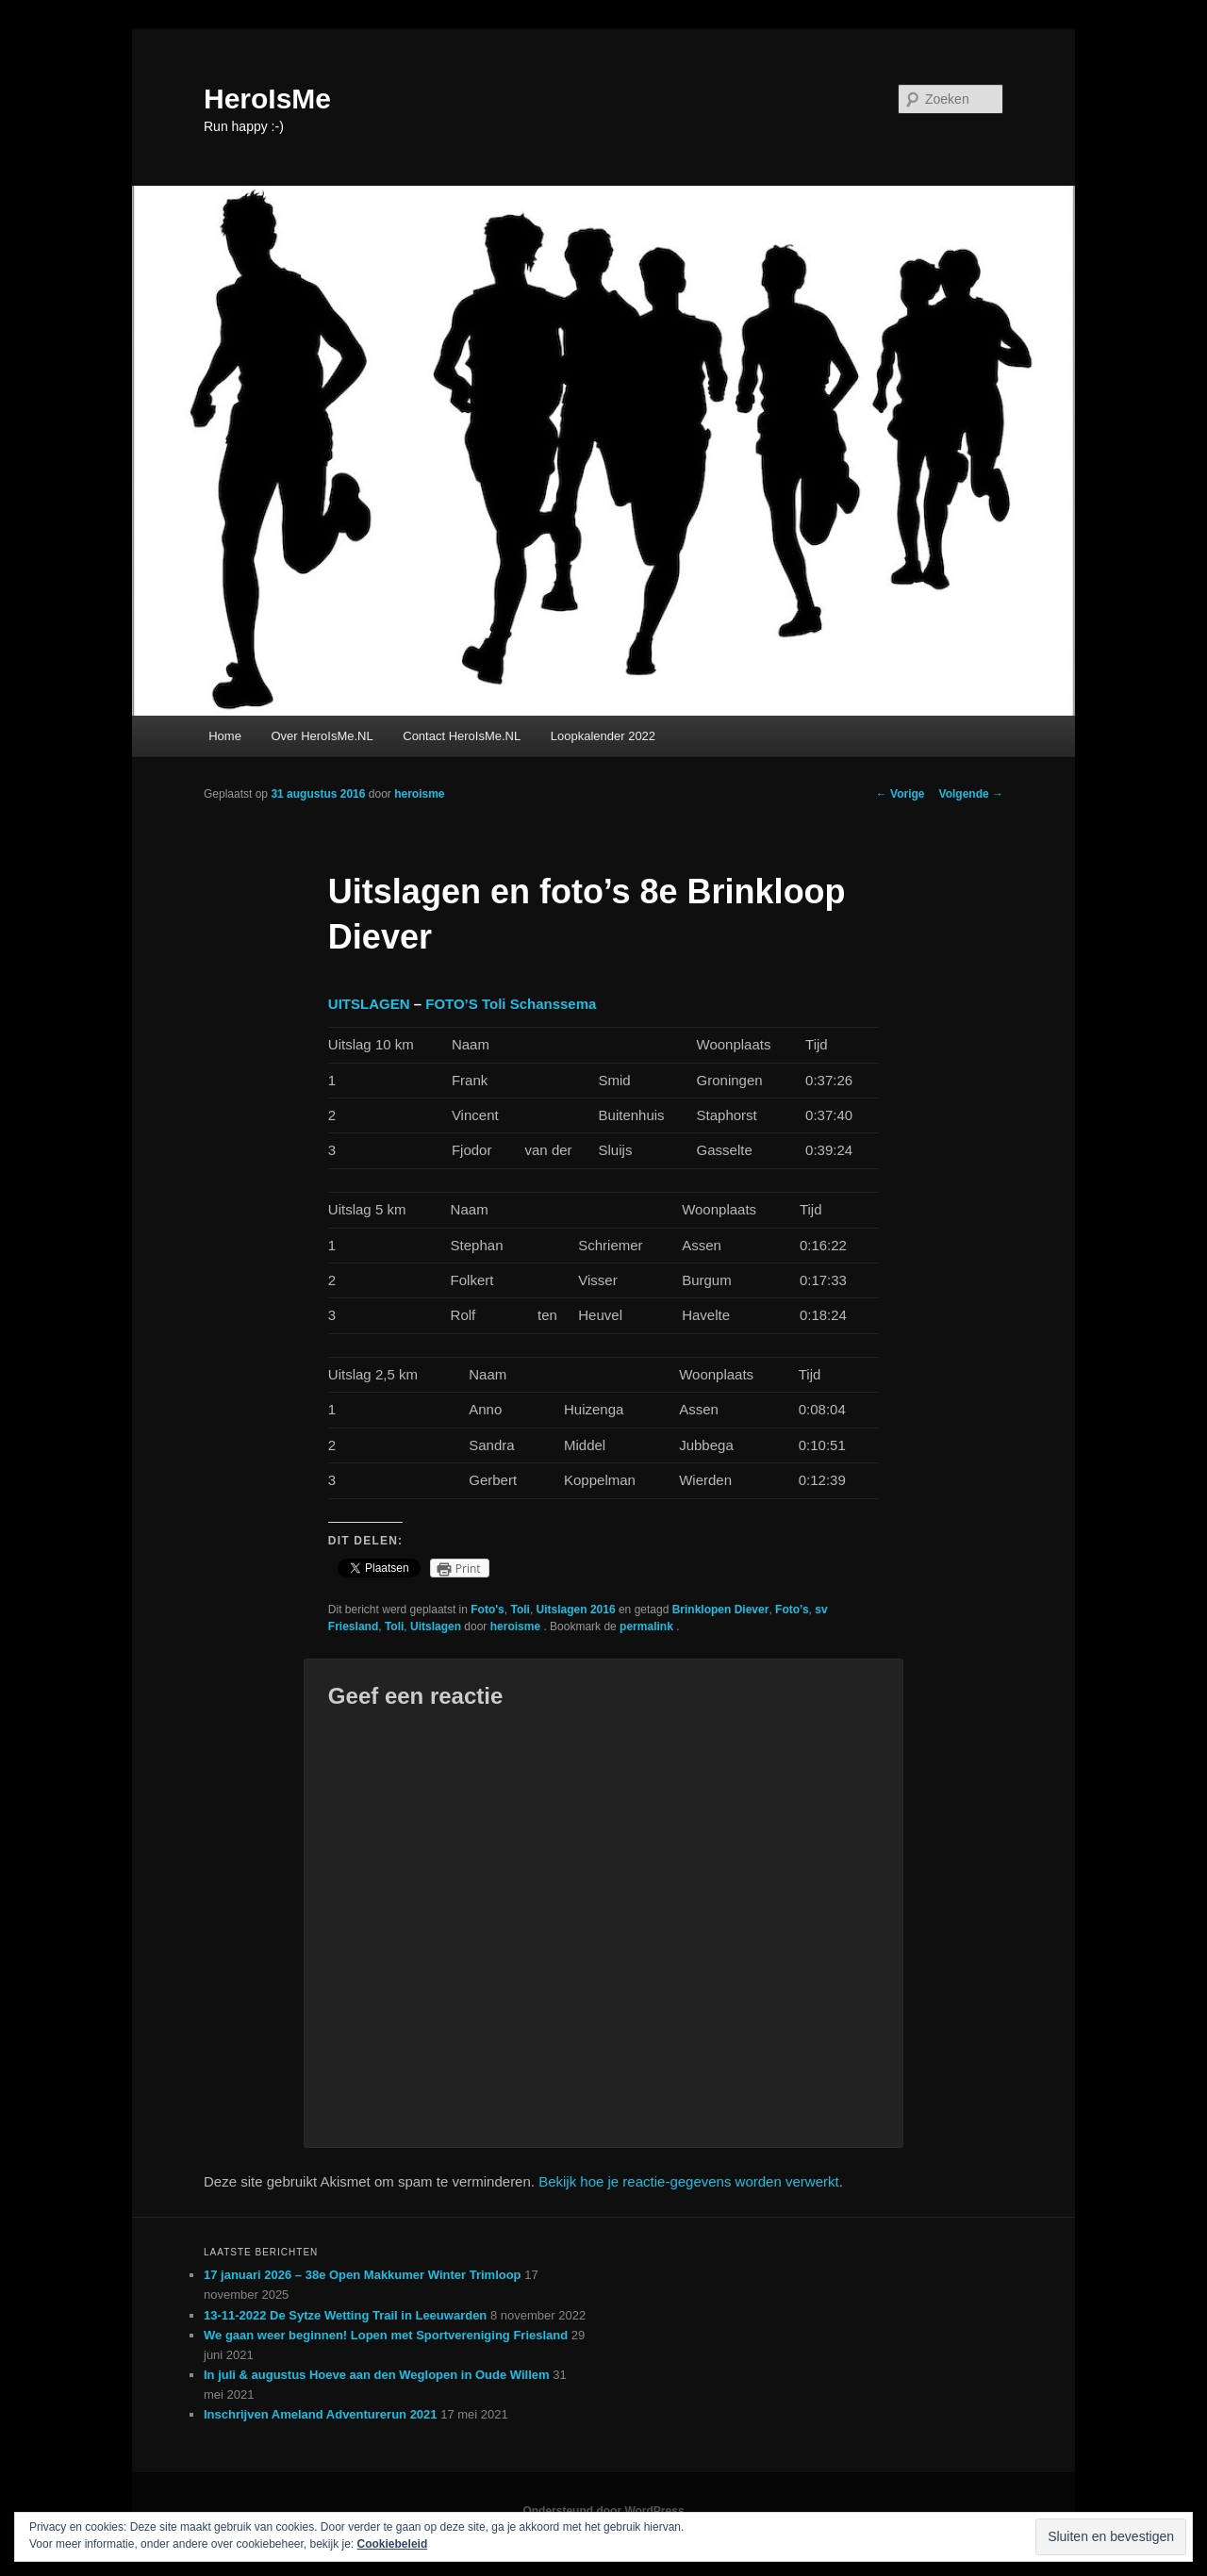 This screenshot has width=1207, height=2576. What do you see at coordinates (377, 2375) in the screenshot?
I see `In juli & augustus Hoeve aan den Weglopen in Oude Willem` at bounding box center [377, 2375].